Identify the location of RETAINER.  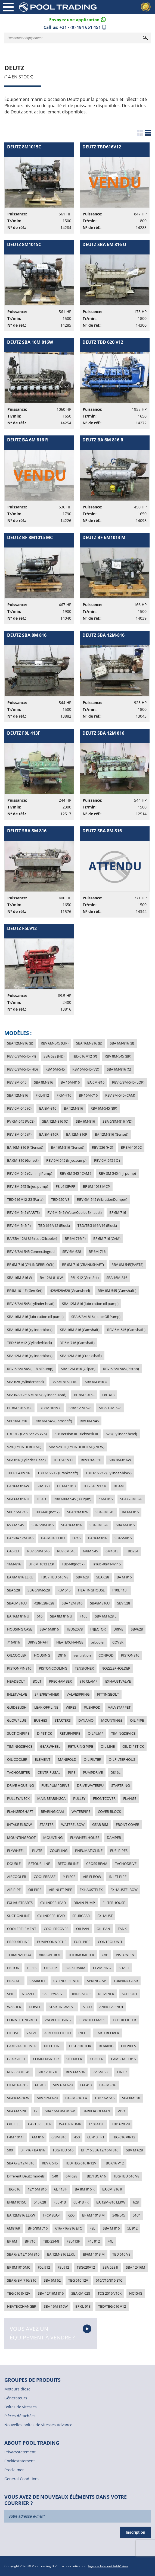
(106, 1993).